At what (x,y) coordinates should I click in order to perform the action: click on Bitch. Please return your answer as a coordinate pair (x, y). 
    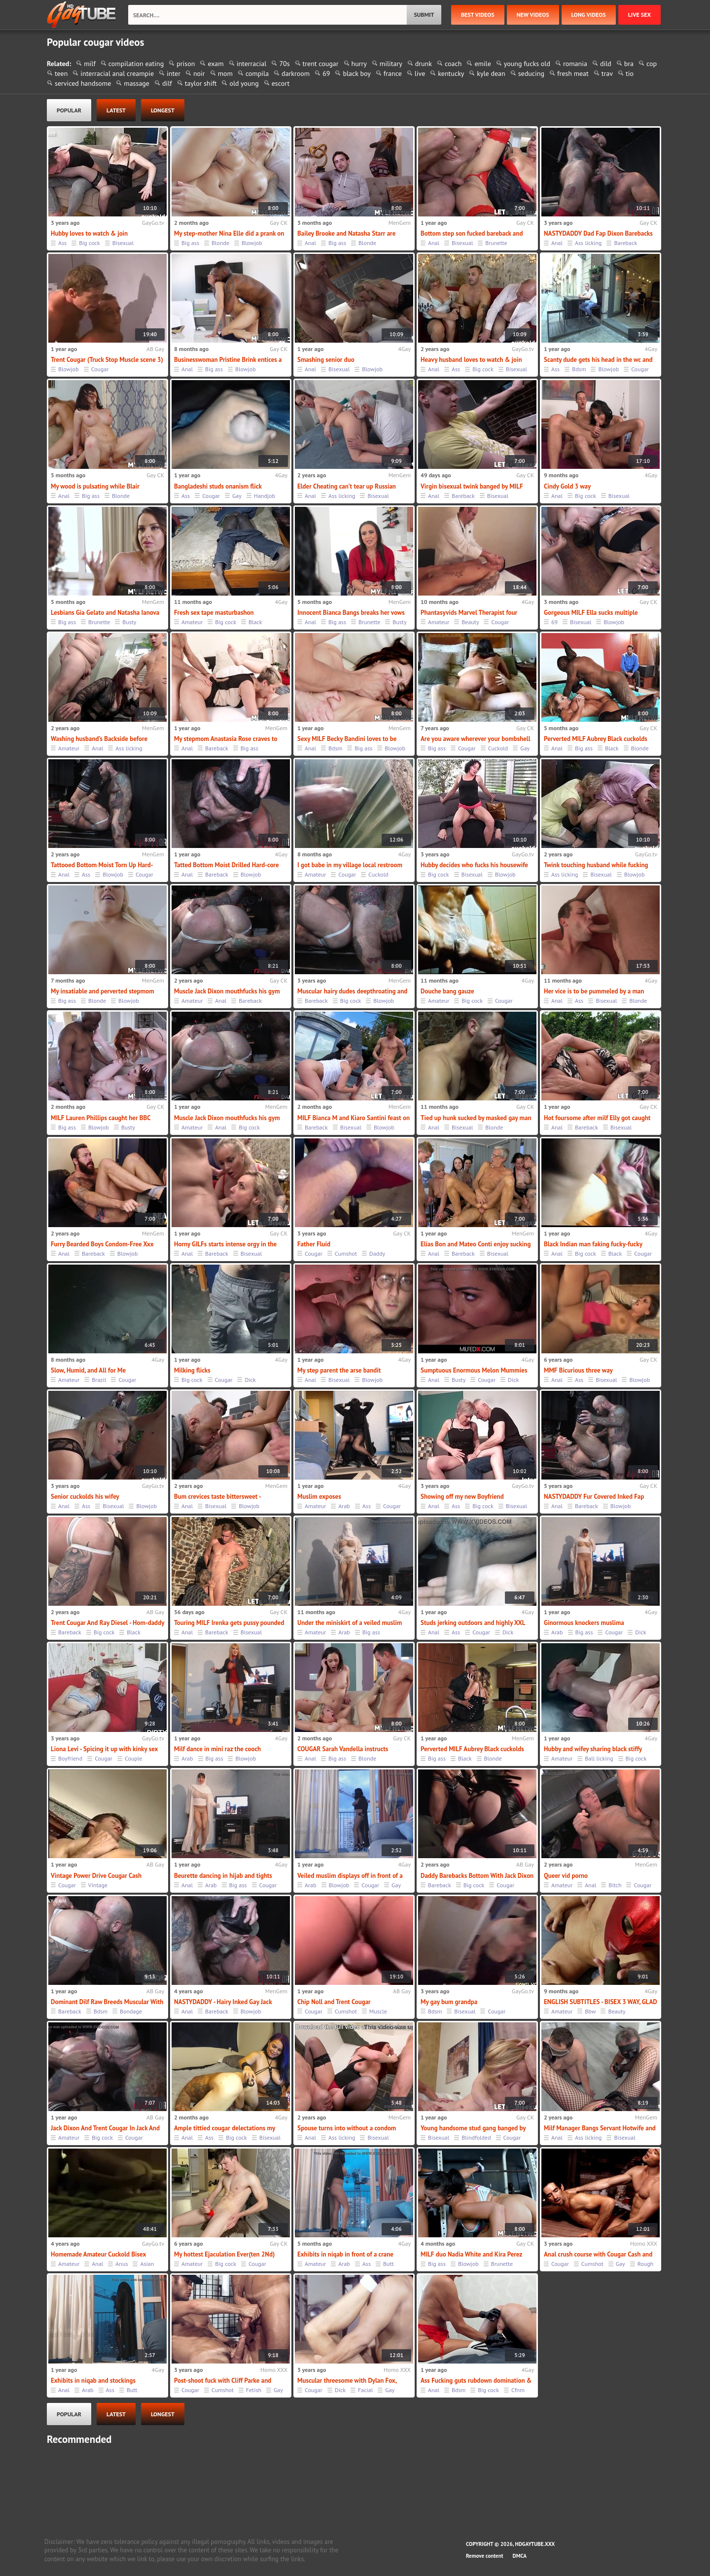
    Looking at the image, I should click on (614, 1885).